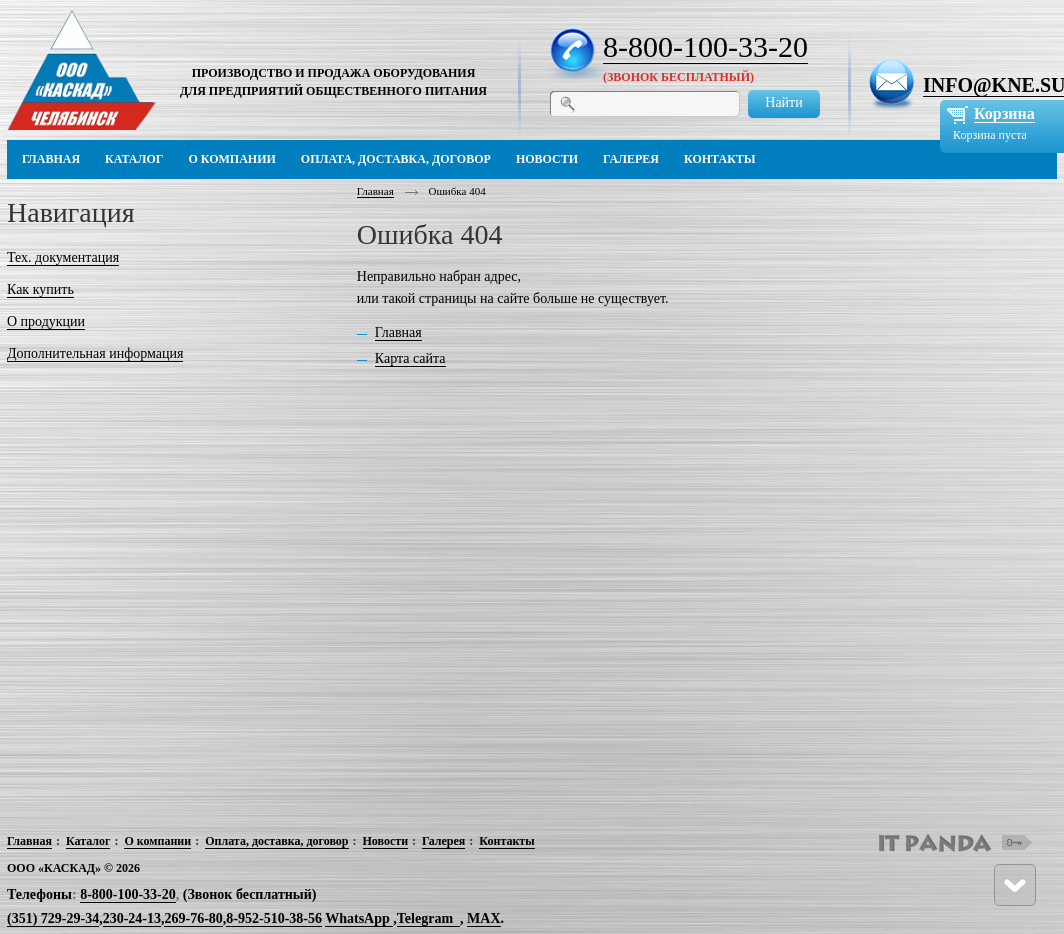  What do you see at coordinates (375, 191) in the screenshot?
I see `Главная` at bounding box center [375, 191].